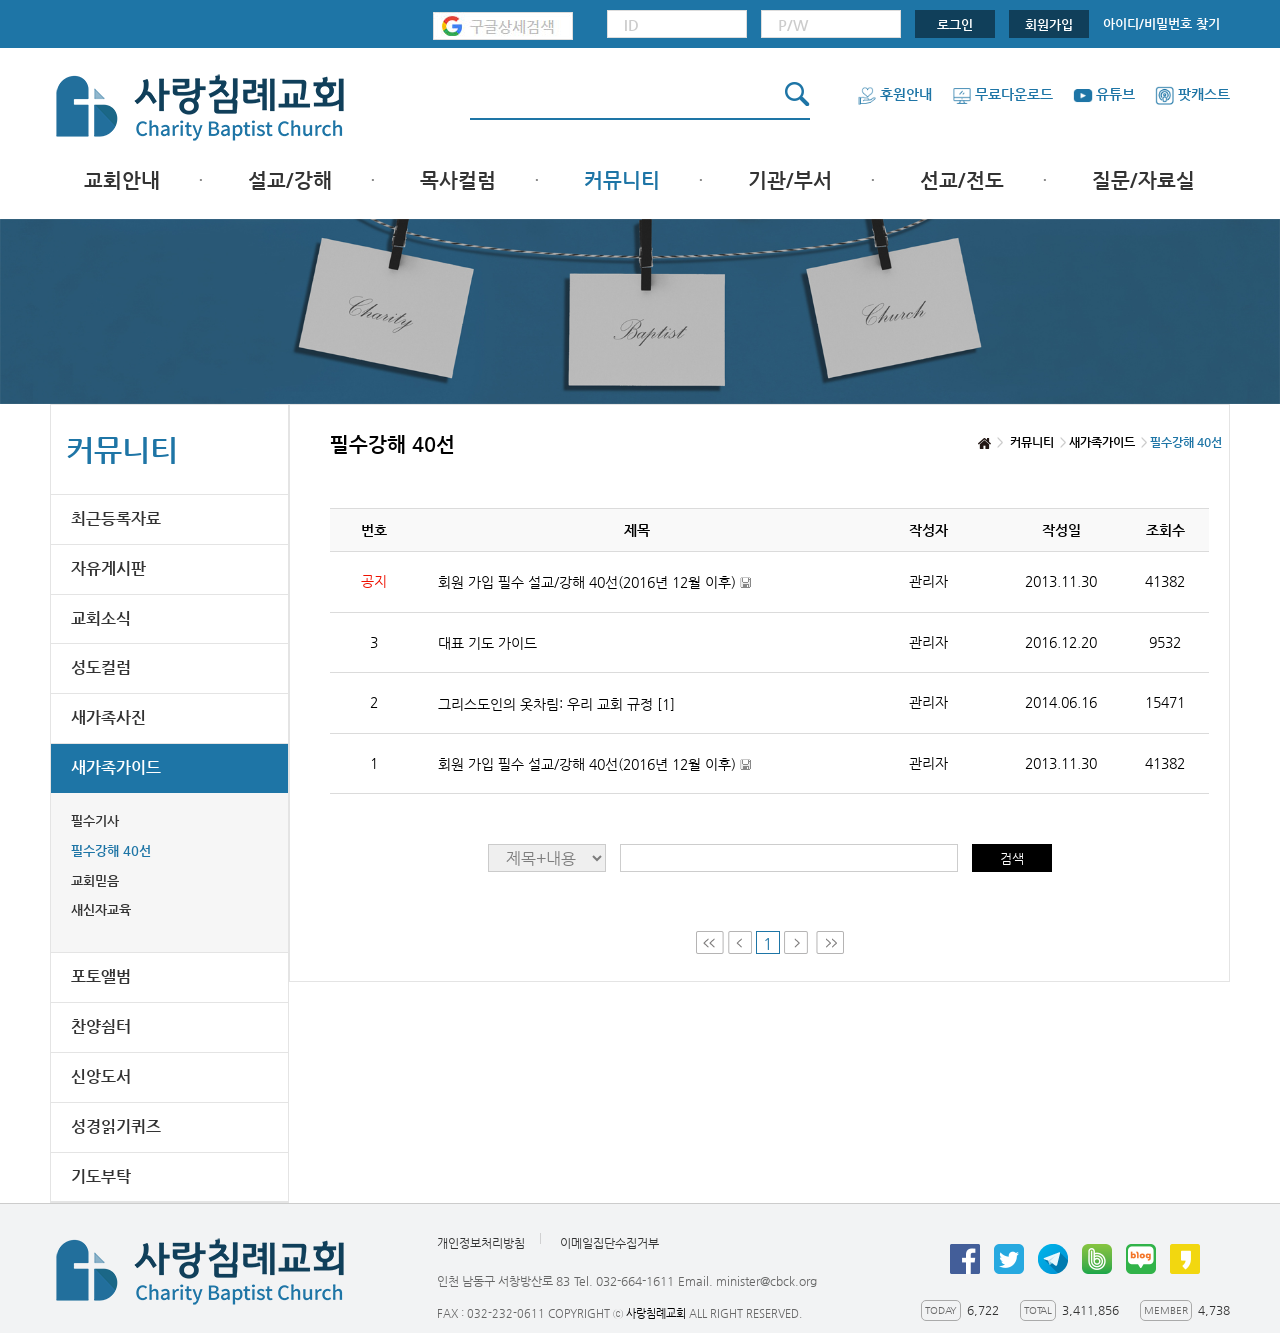  Describe the element at coordinates (609, 1244) in the screenshot. I see `이메일집단수집거부` at that location.